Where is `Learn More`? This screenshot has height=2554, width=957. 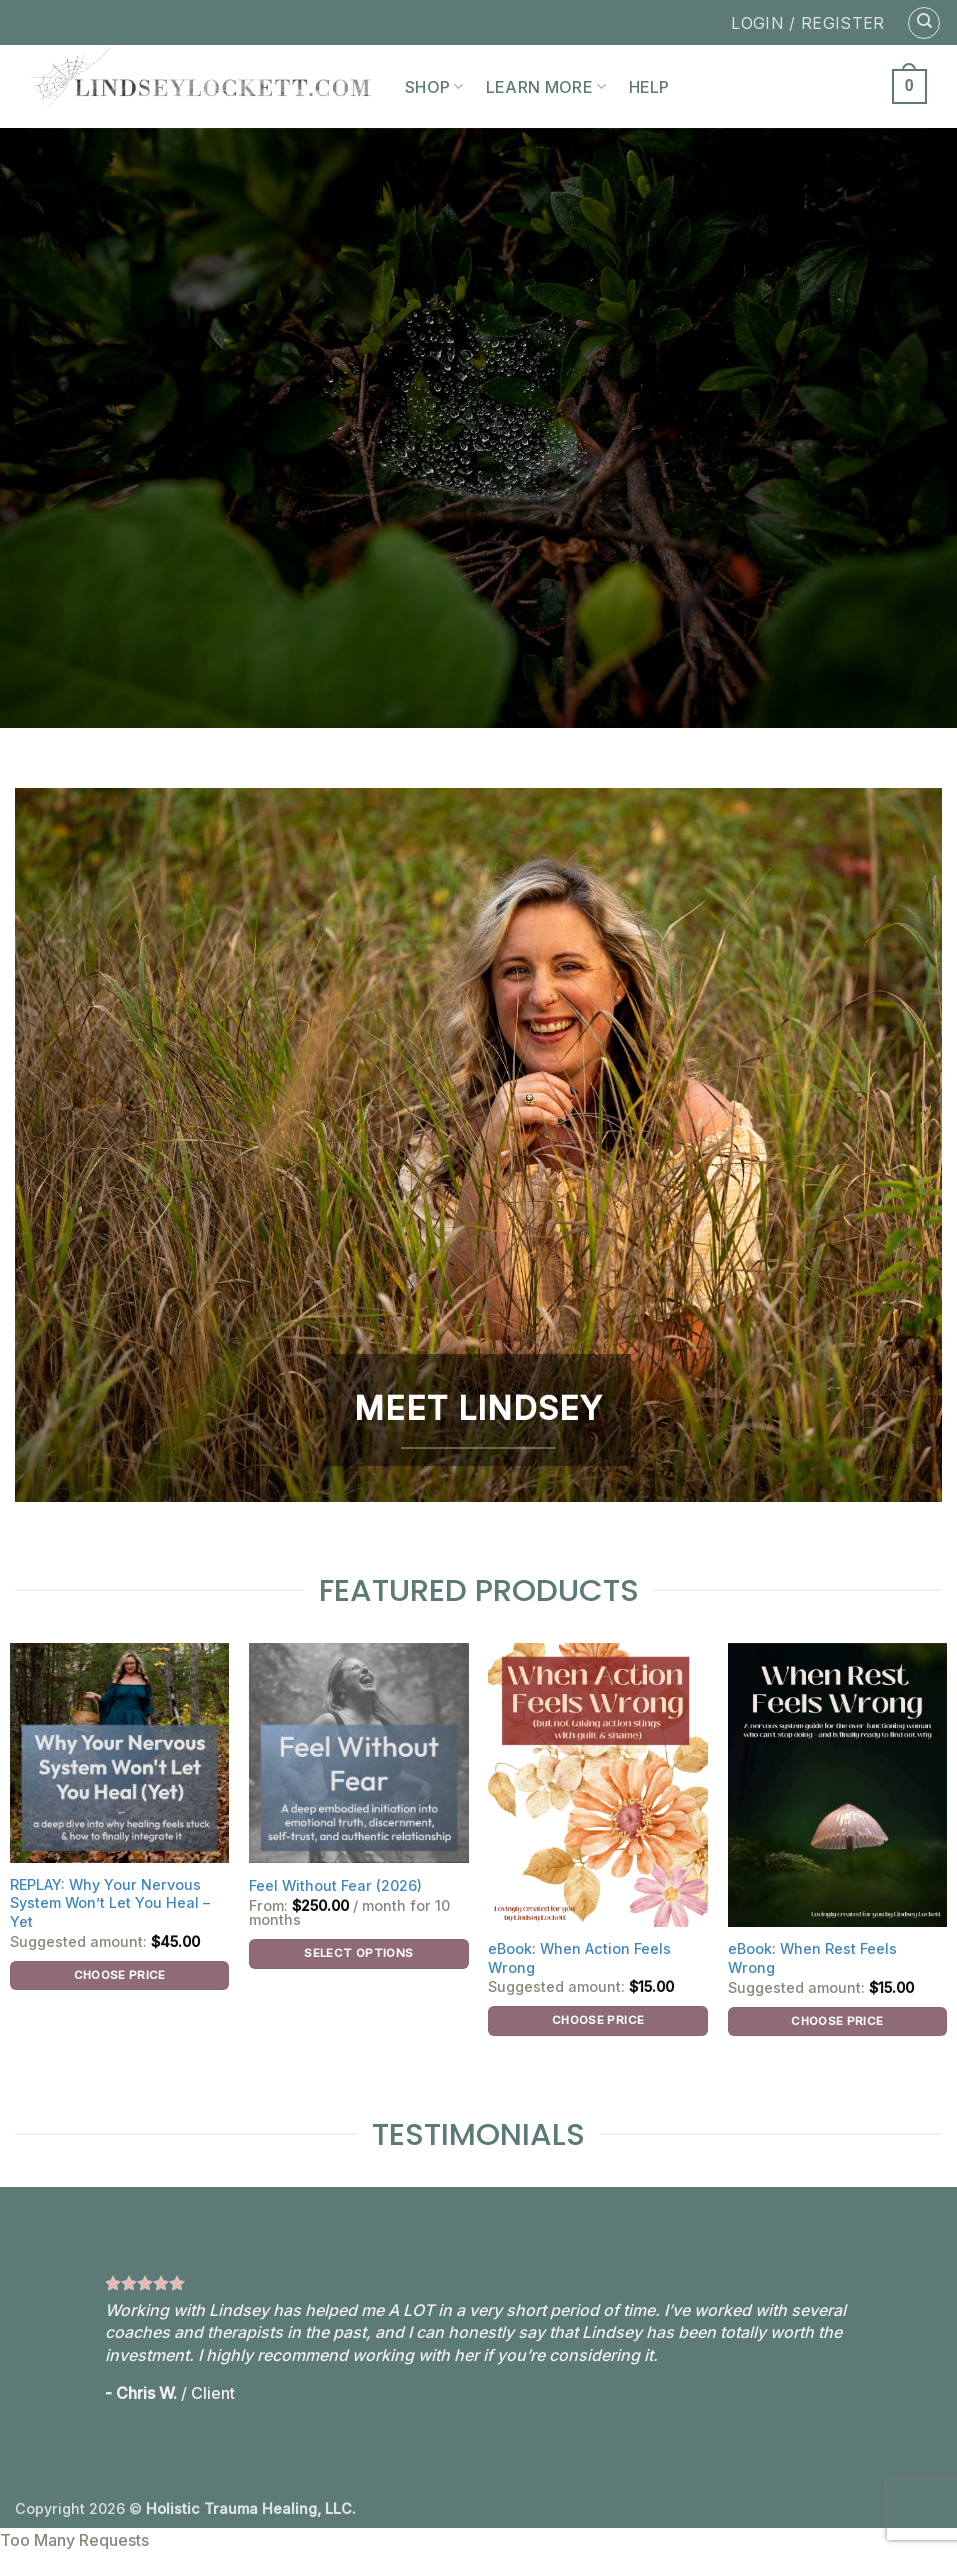
Learn More is located at coordinates (546, 87).